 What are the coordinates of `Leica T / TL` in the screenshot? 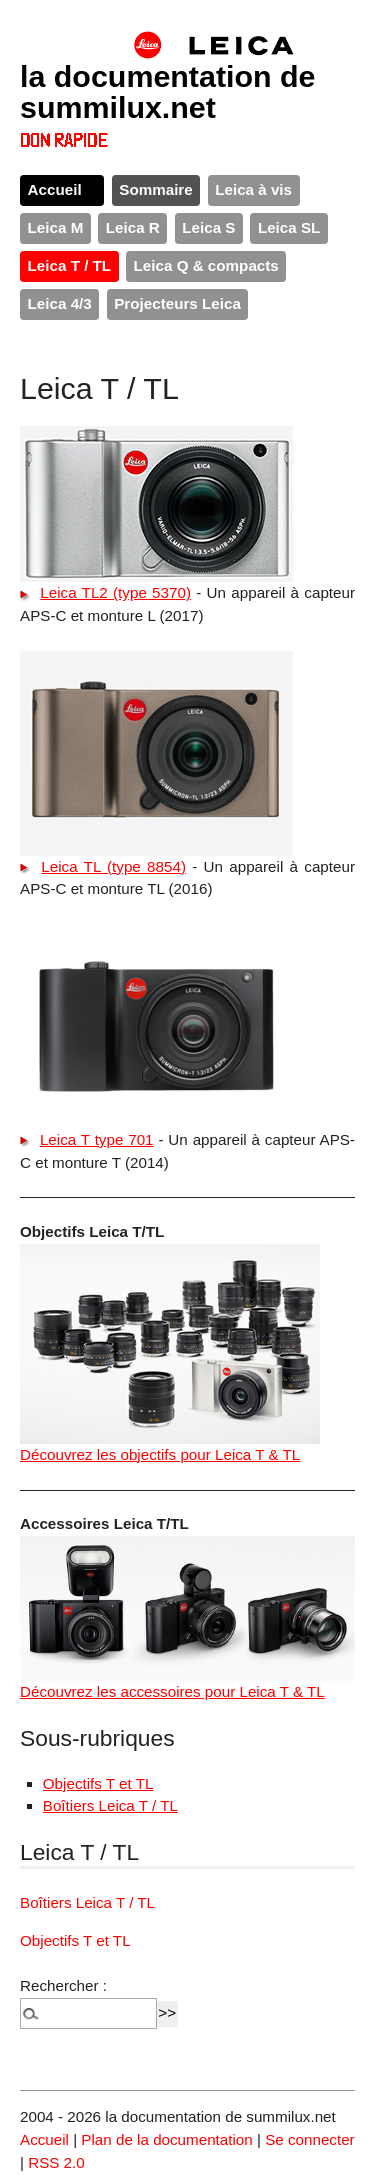 It's located at (70, 265).